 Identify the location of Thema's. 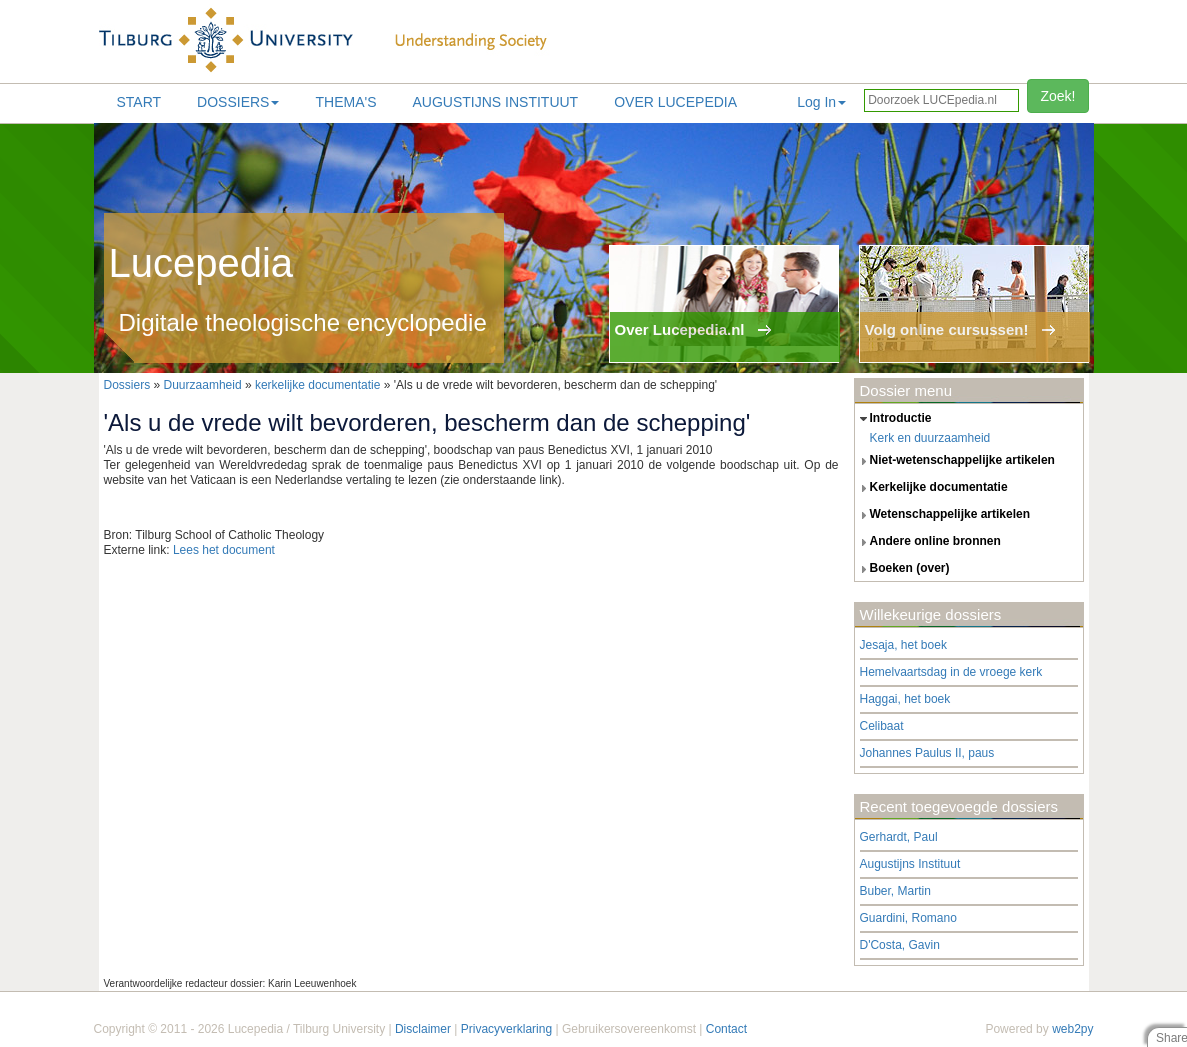
(345, 102).